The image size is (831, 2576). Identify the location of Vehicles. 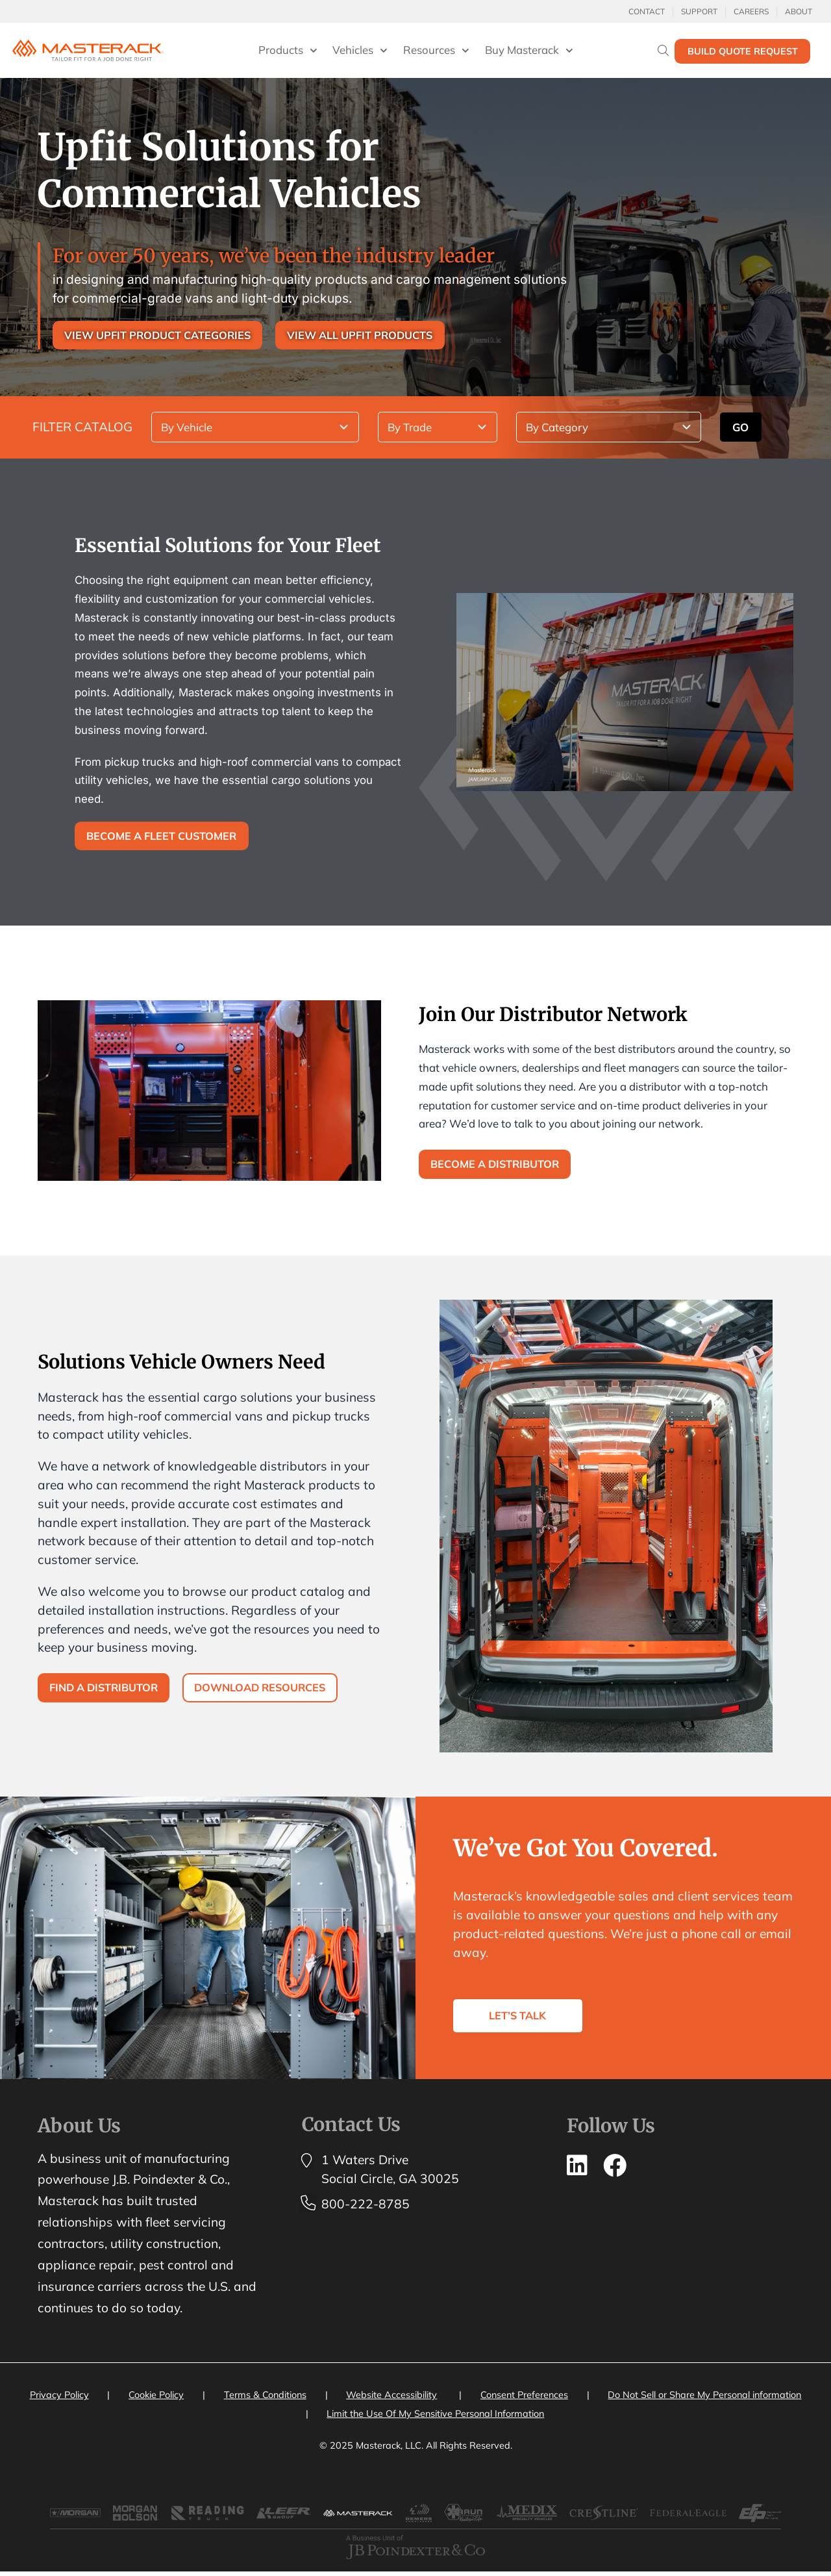
(360, 50).